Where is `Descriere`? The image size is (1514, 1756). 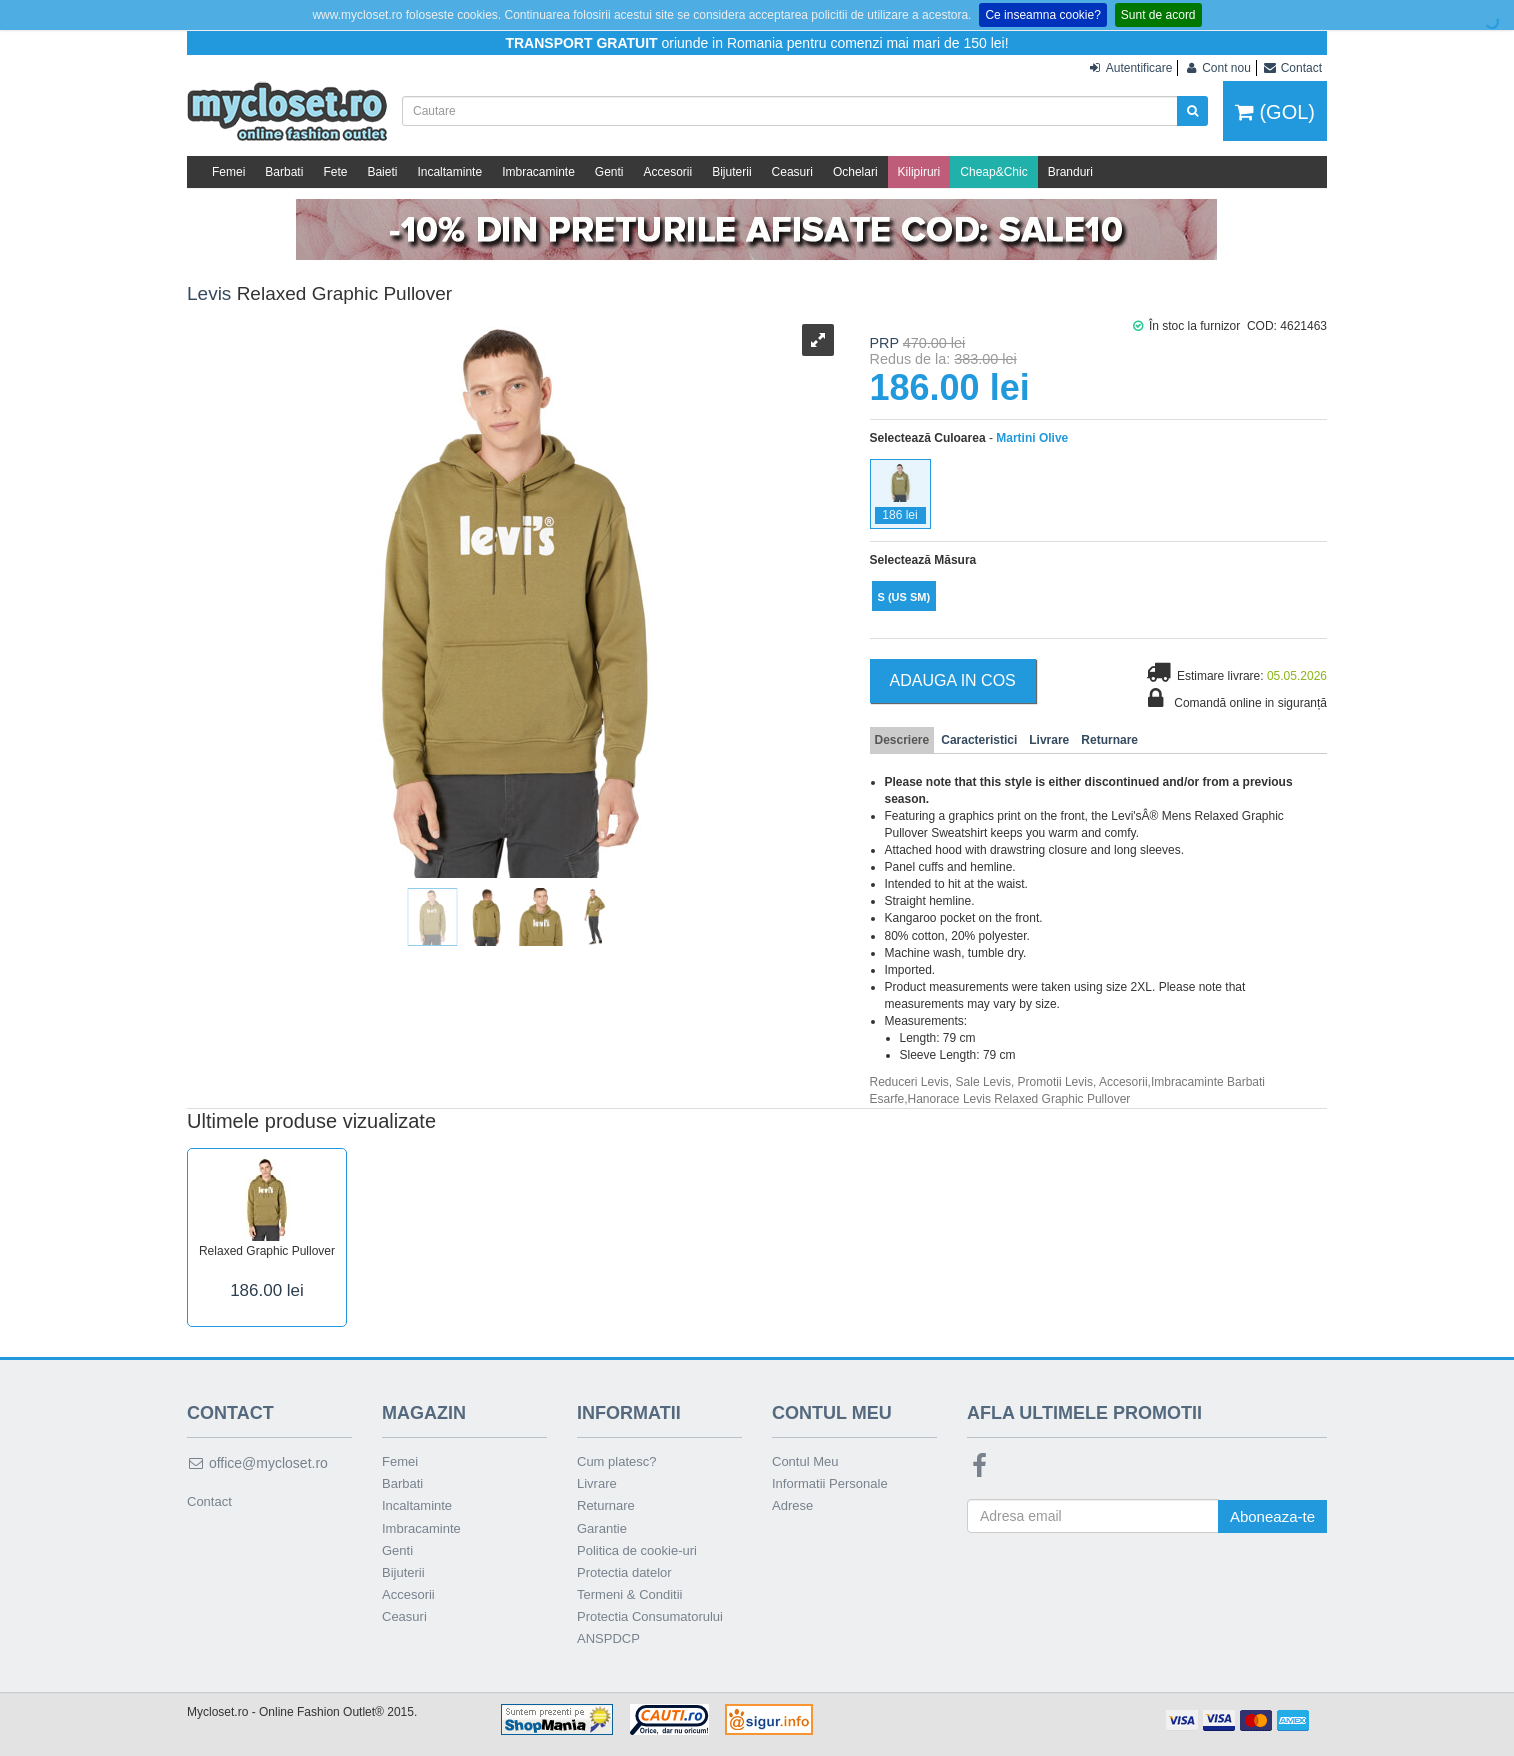 Descriere is located at coordinates (902, 740).